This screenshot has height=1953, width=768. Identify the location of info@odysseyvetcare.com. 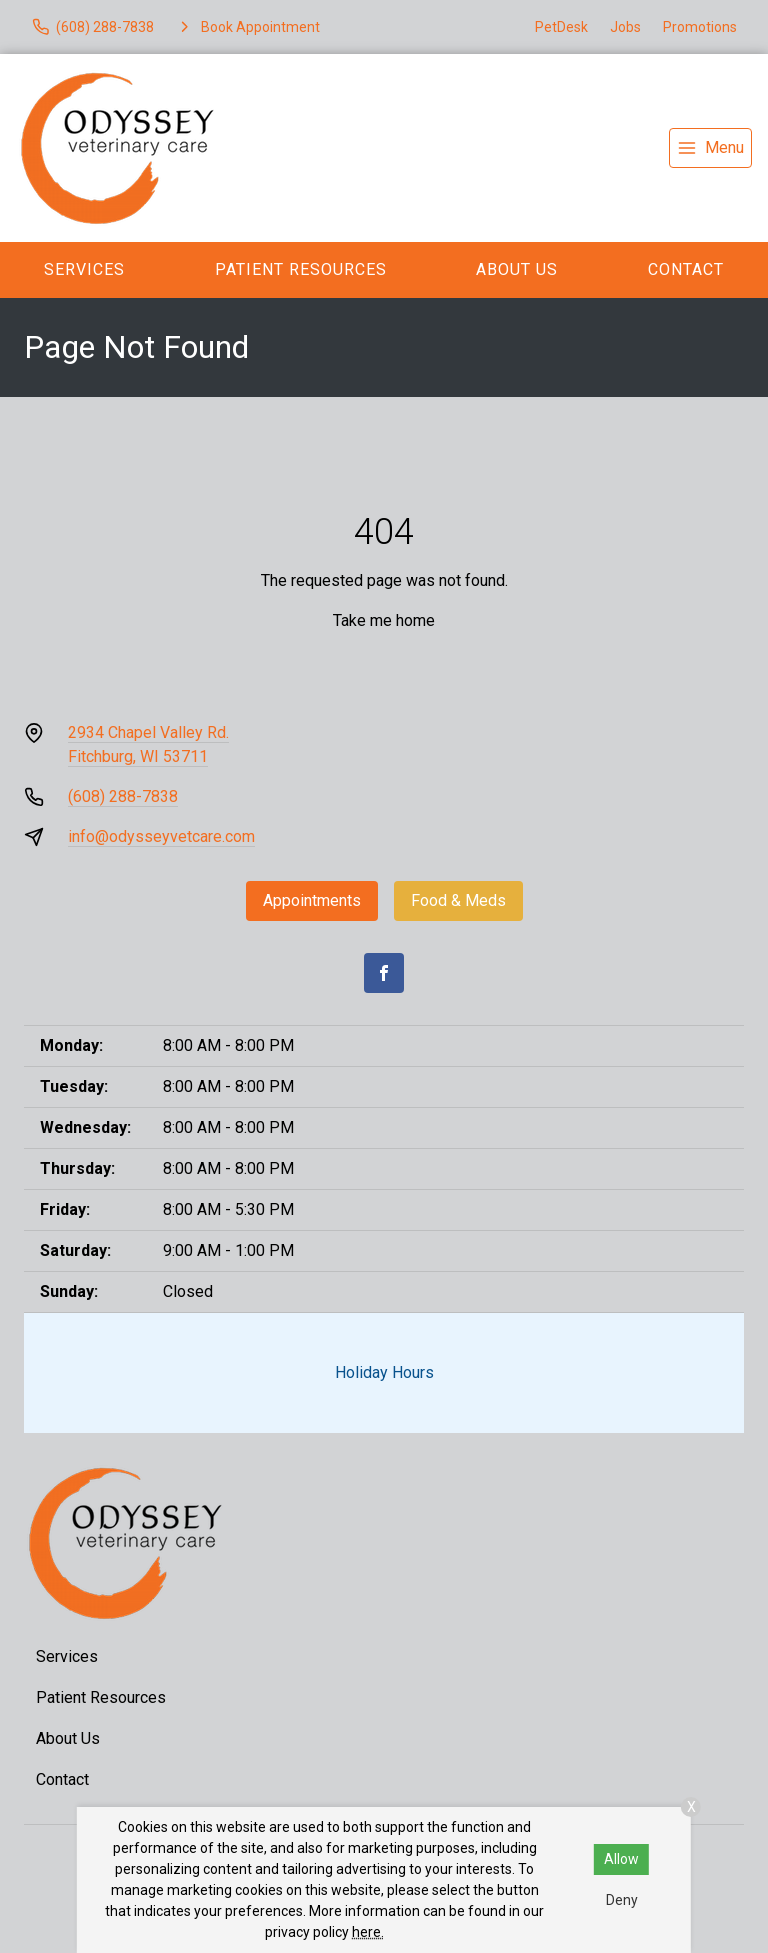
(161, 836).